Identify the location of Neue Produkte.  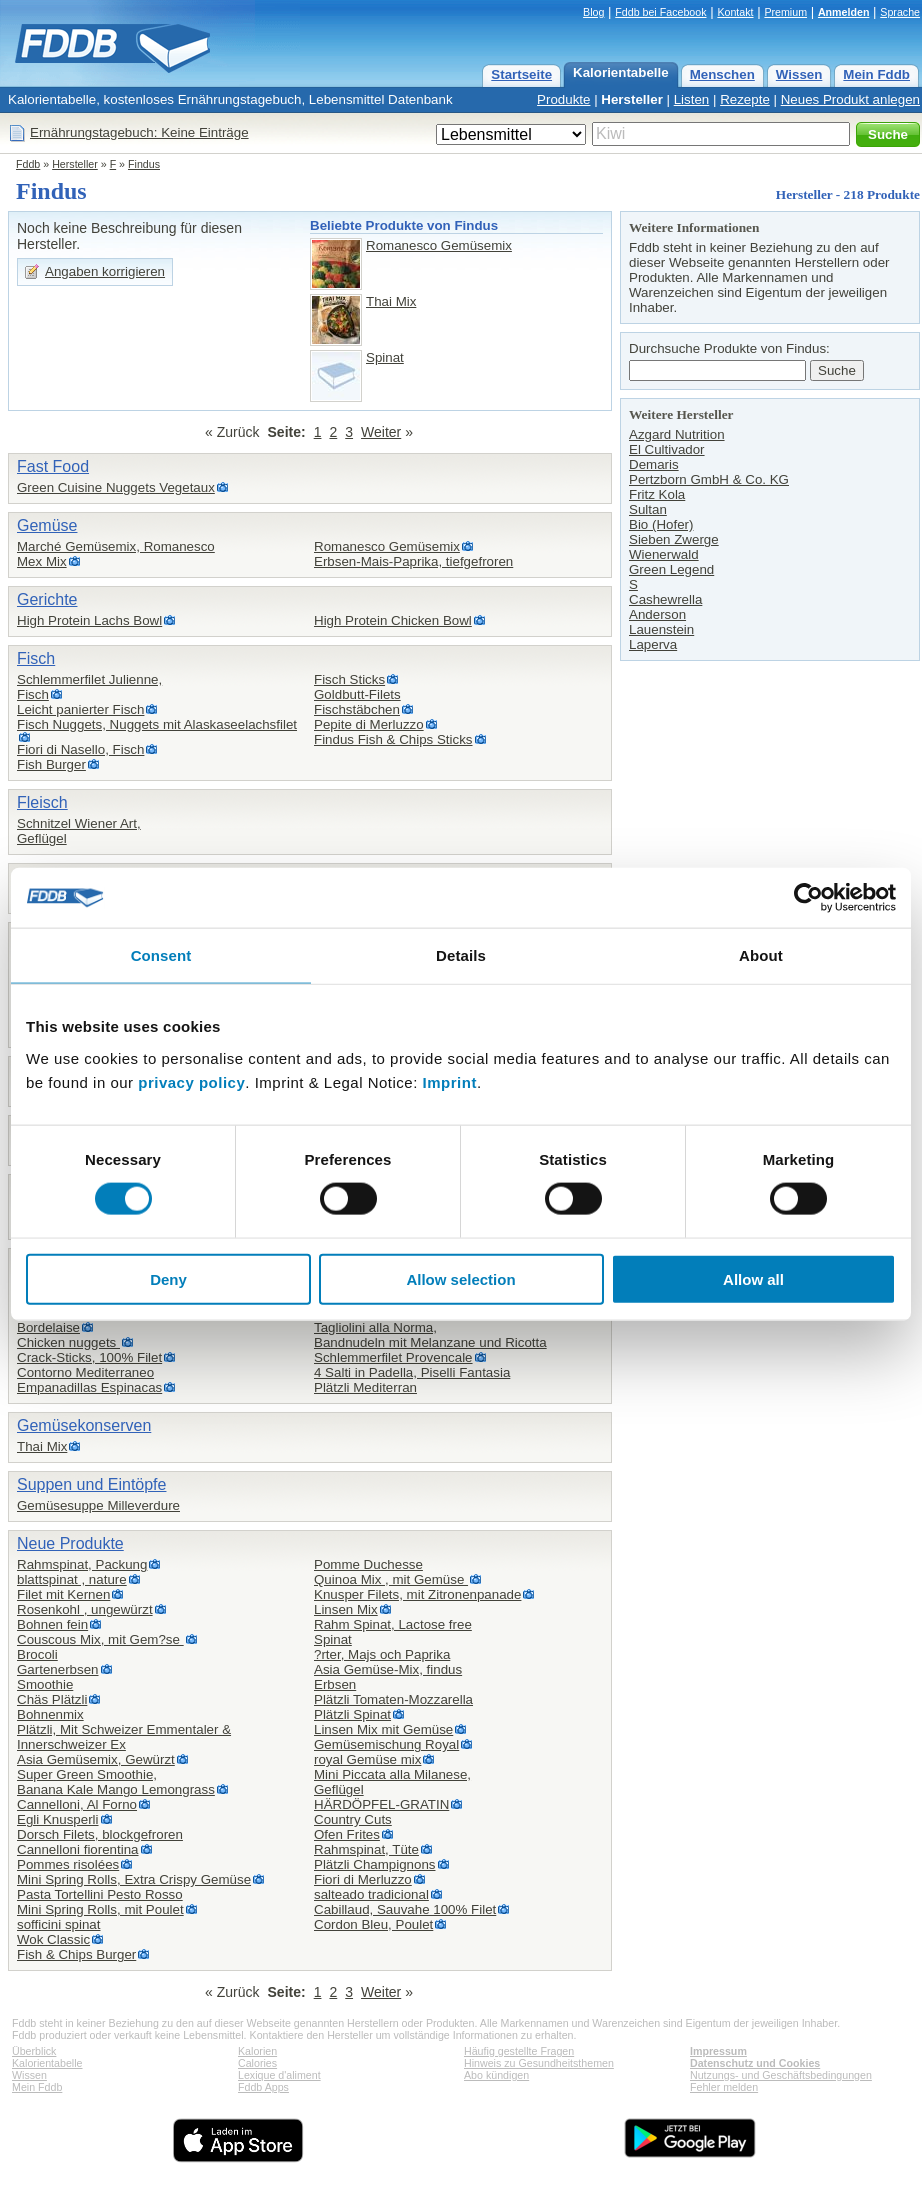
(70, 1543).